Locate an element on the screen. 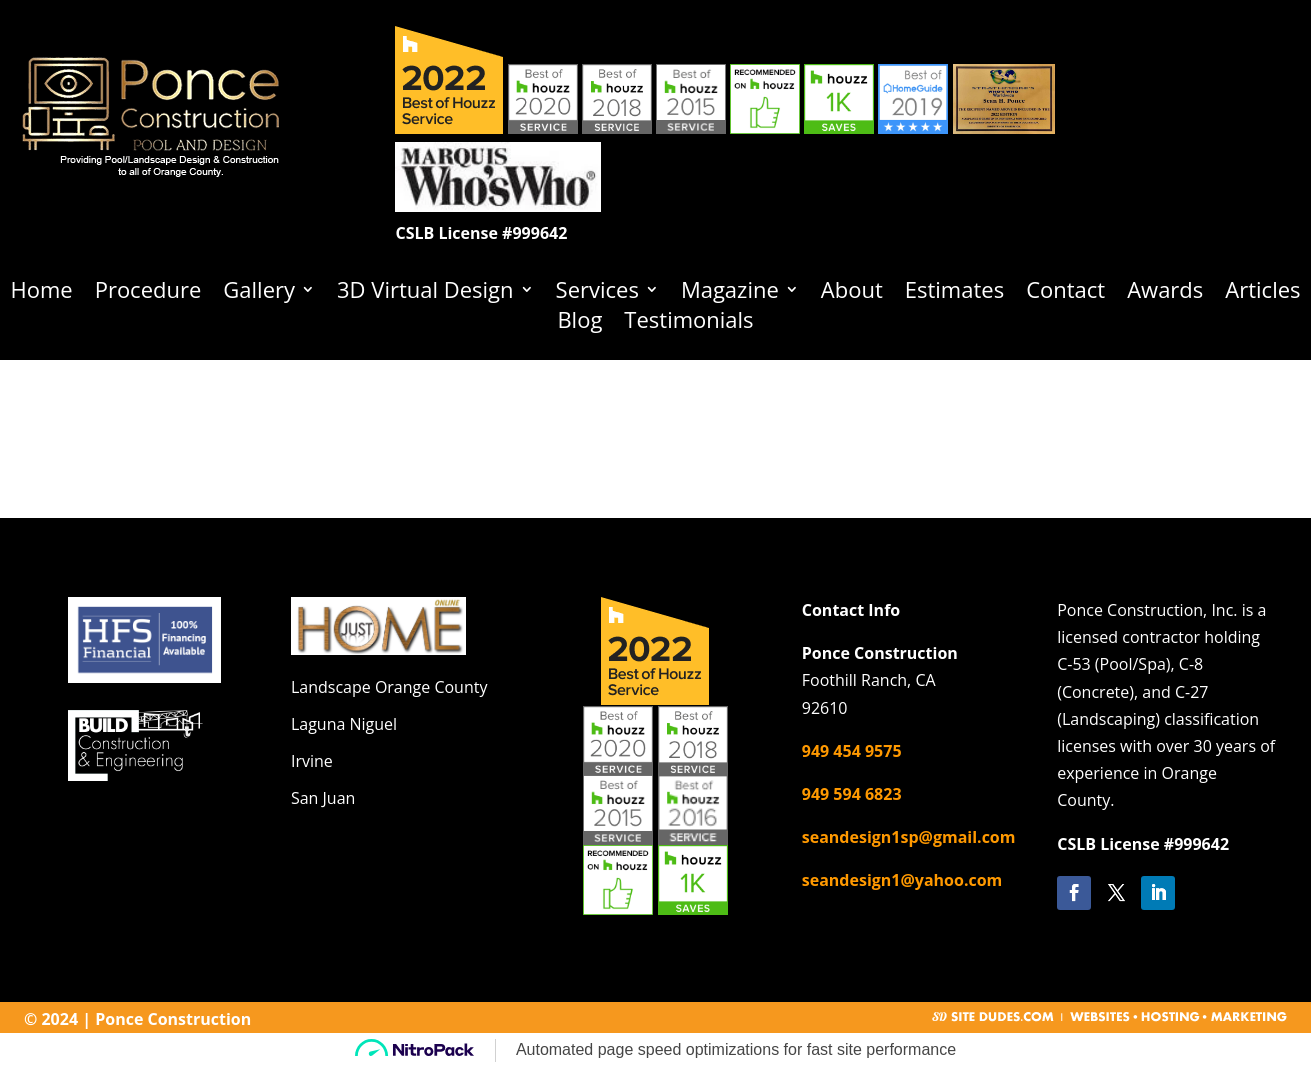 Image resolution: width=1311 pixels, height=1065 pixels. seandesign1sp@gmail.com is located at coordinates (909, 837).